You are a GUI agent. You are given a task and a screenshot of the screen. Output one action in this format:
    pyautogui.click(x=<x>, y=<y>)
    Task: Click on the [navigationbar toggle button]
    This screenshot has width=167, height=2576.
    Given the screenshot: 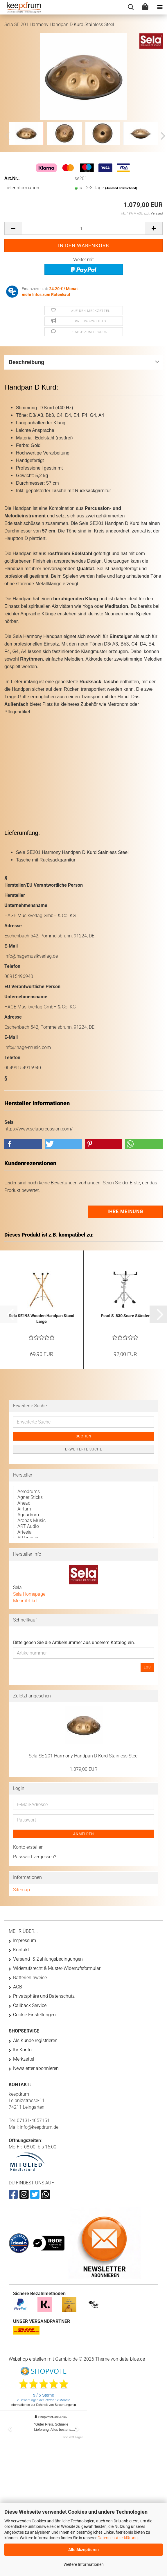 What is the action you would take?
    pyautogui.click(x=159, y=7)
    